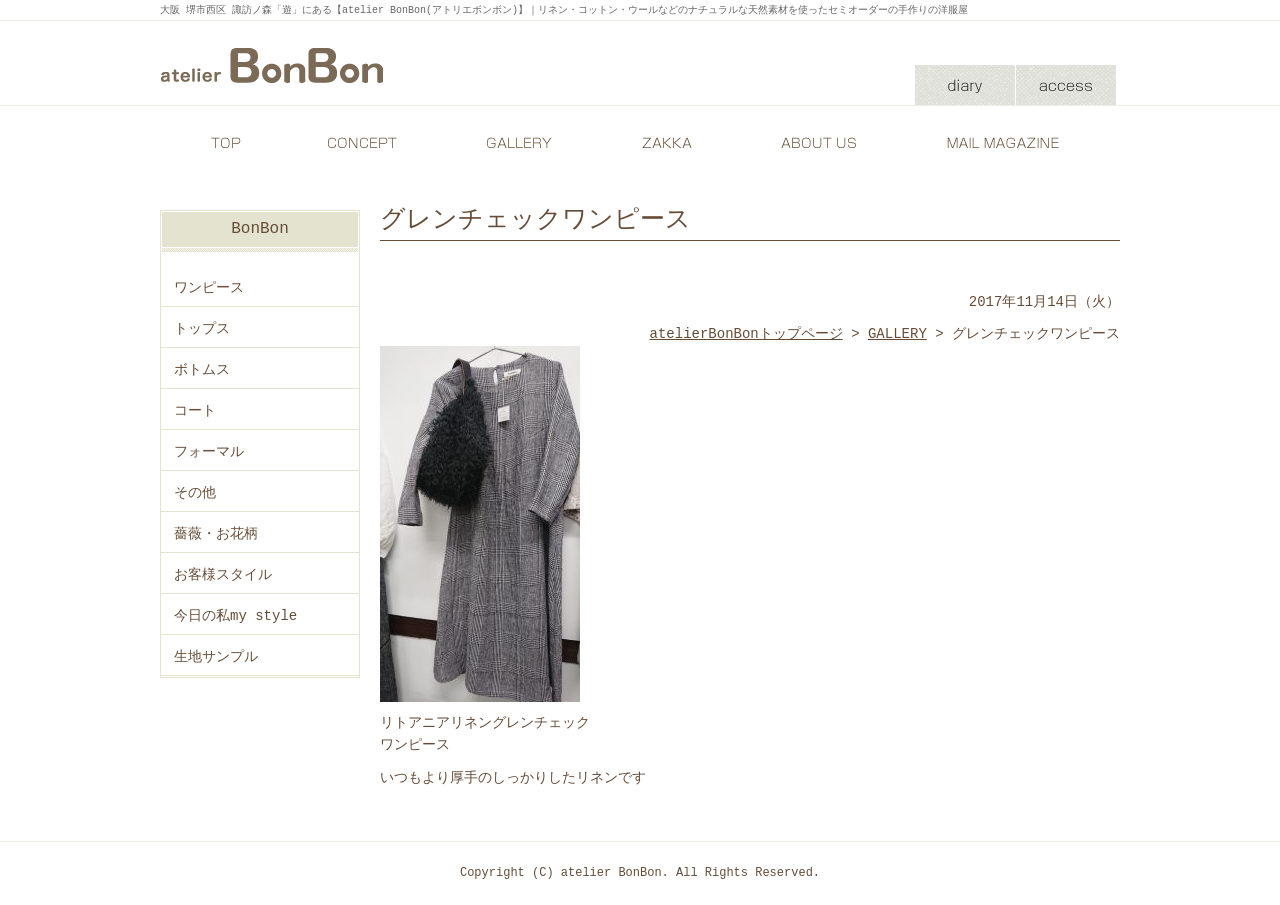 Image resolution: width=1280 pixels, height=905 pixels. What do you see at coordinates (746, 333) in the screenshot?
I see `atelierBonBonトップページ` at bounding box center [746, 333].